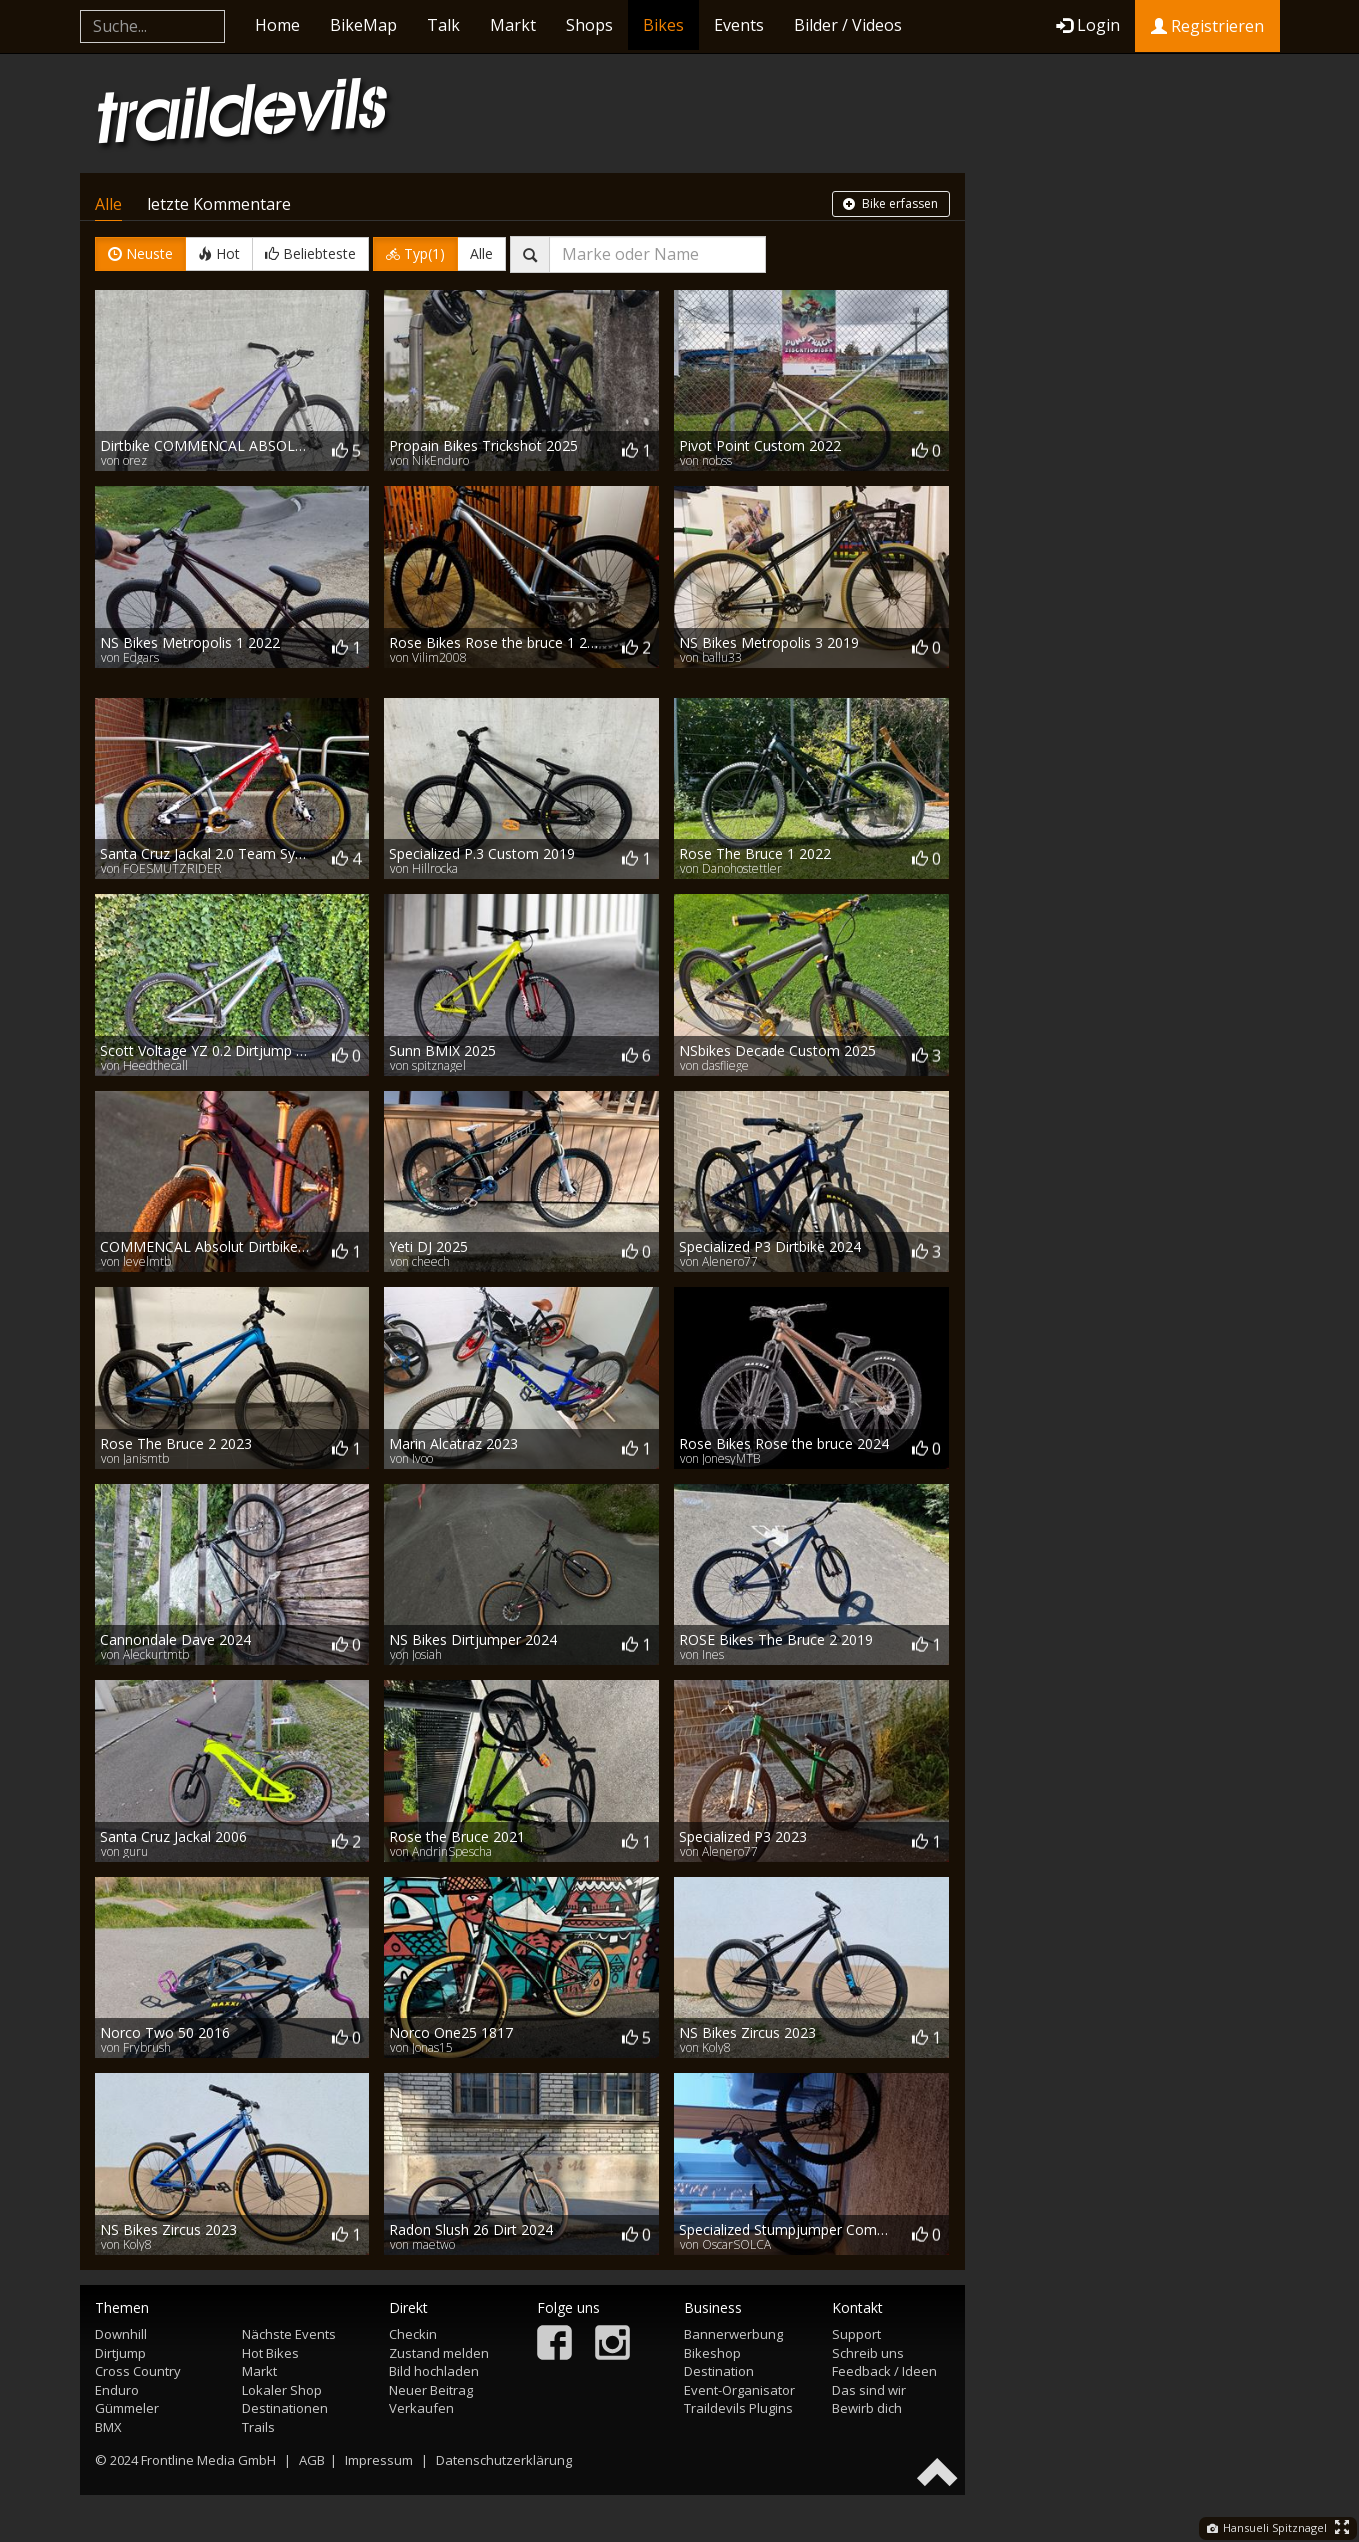 The height and width of the screenshot is (2542, 1359). What do you see at coordinates (277, 25) in the screenshot?
I see `Home` at bounding box center [277, 25].